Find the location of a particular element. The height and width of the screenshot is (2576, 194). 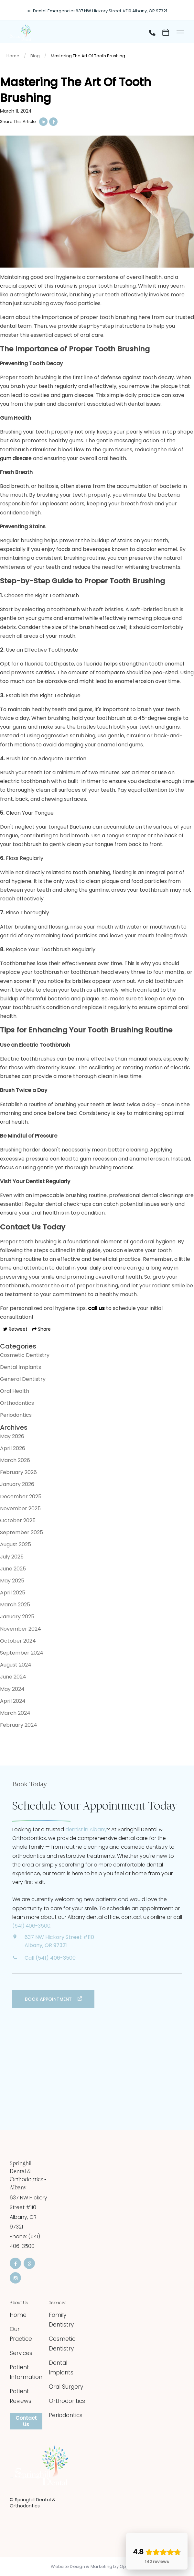

January 2025 is located at coordinates (17, 1616).